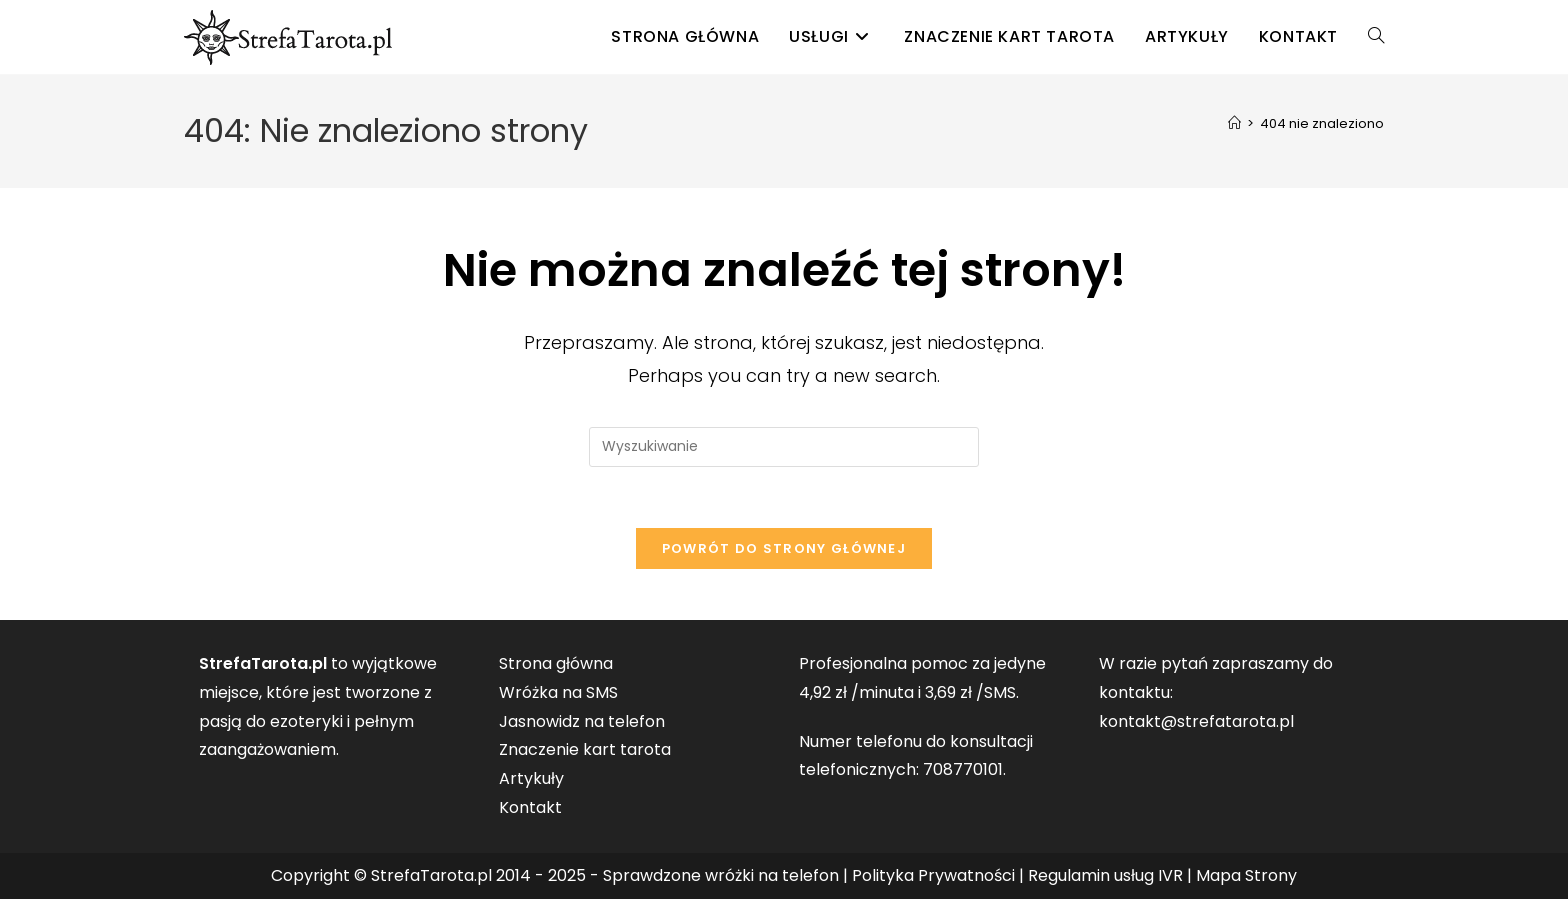 Image resolution: width=1568 pixels, height=899 pixels. I want to click on [Insert search query], so click(784, 447).